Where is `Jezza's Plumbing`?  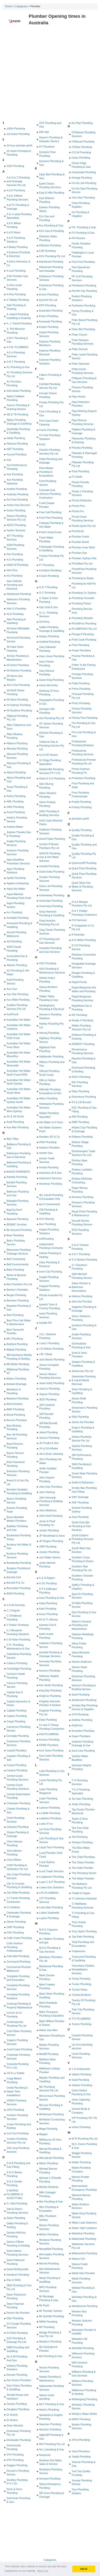 Jezza's Plumbing is located at coordinates (49, 1437).